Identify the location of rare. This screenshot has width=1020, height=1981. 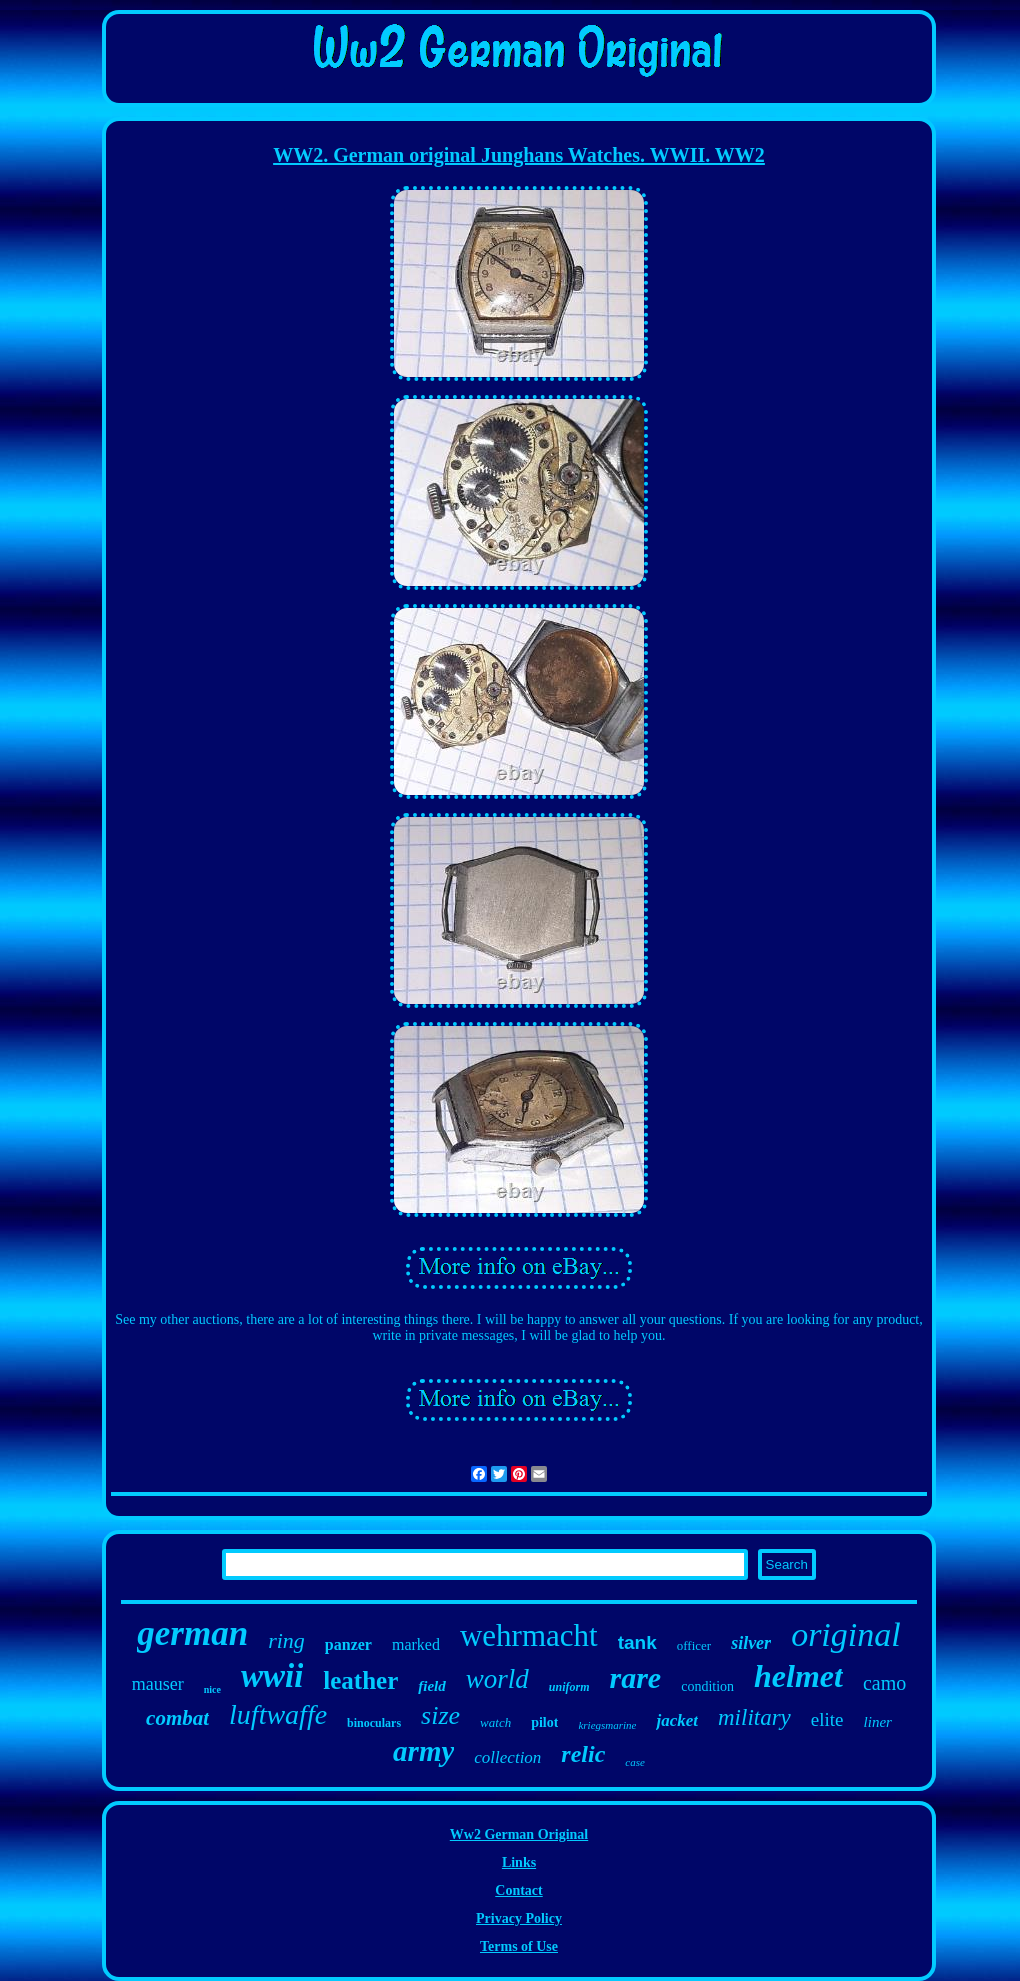
(636, 1677).